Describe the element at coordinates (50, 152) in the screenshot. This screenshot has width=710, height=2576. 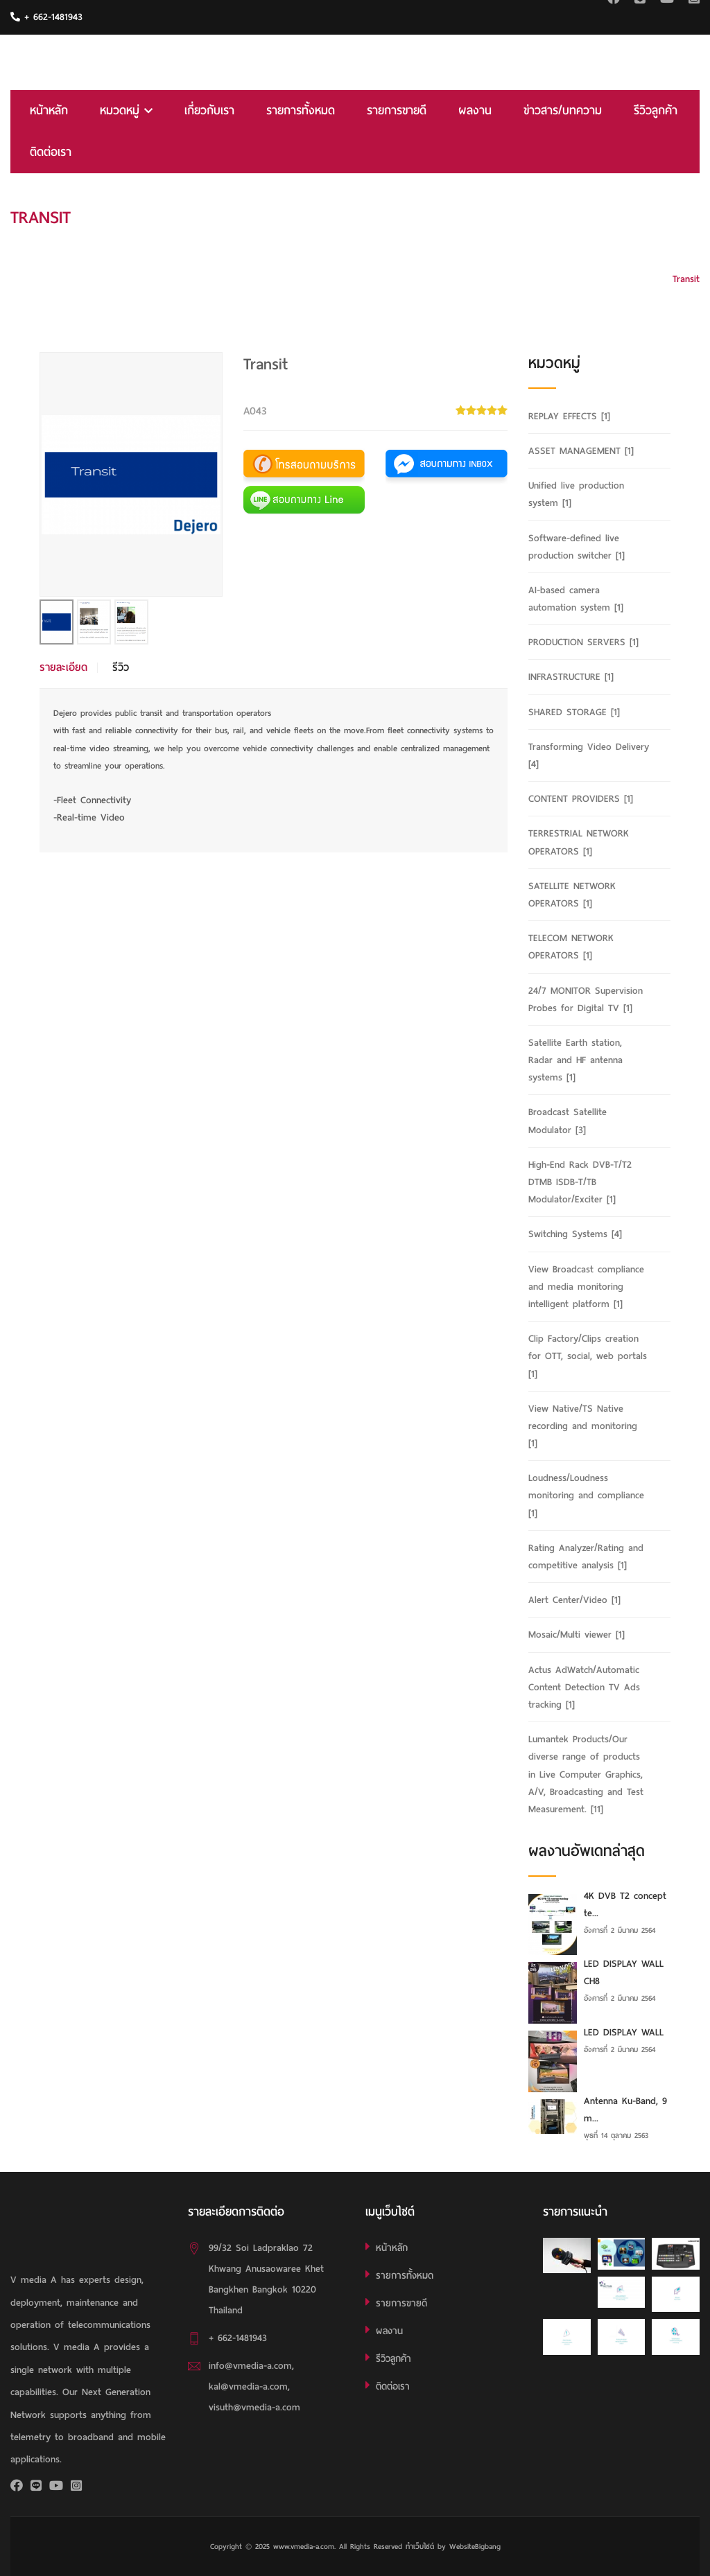
I see `ติดต่อเรา` at that location.